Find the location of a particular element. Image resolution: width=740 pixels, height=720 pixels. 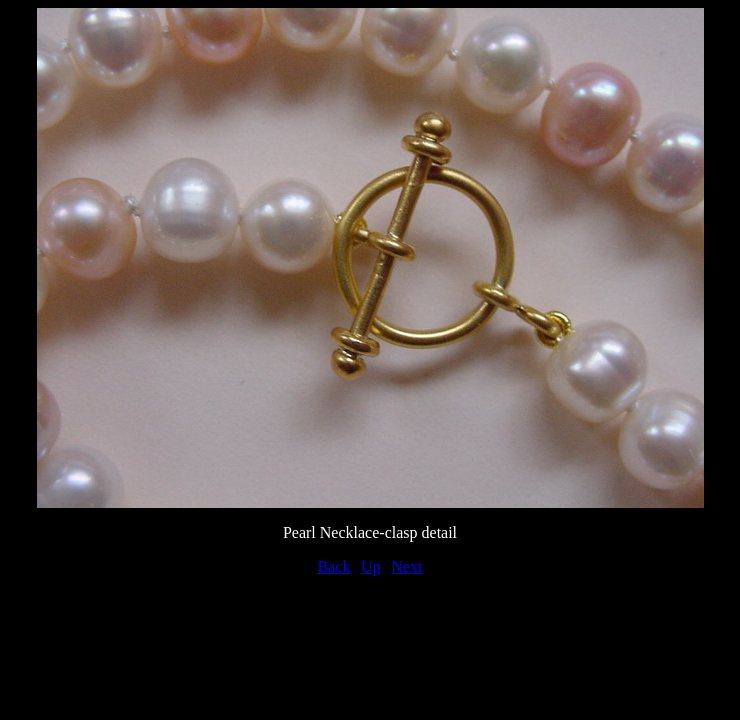

Back is located at coordinates (334, 566).